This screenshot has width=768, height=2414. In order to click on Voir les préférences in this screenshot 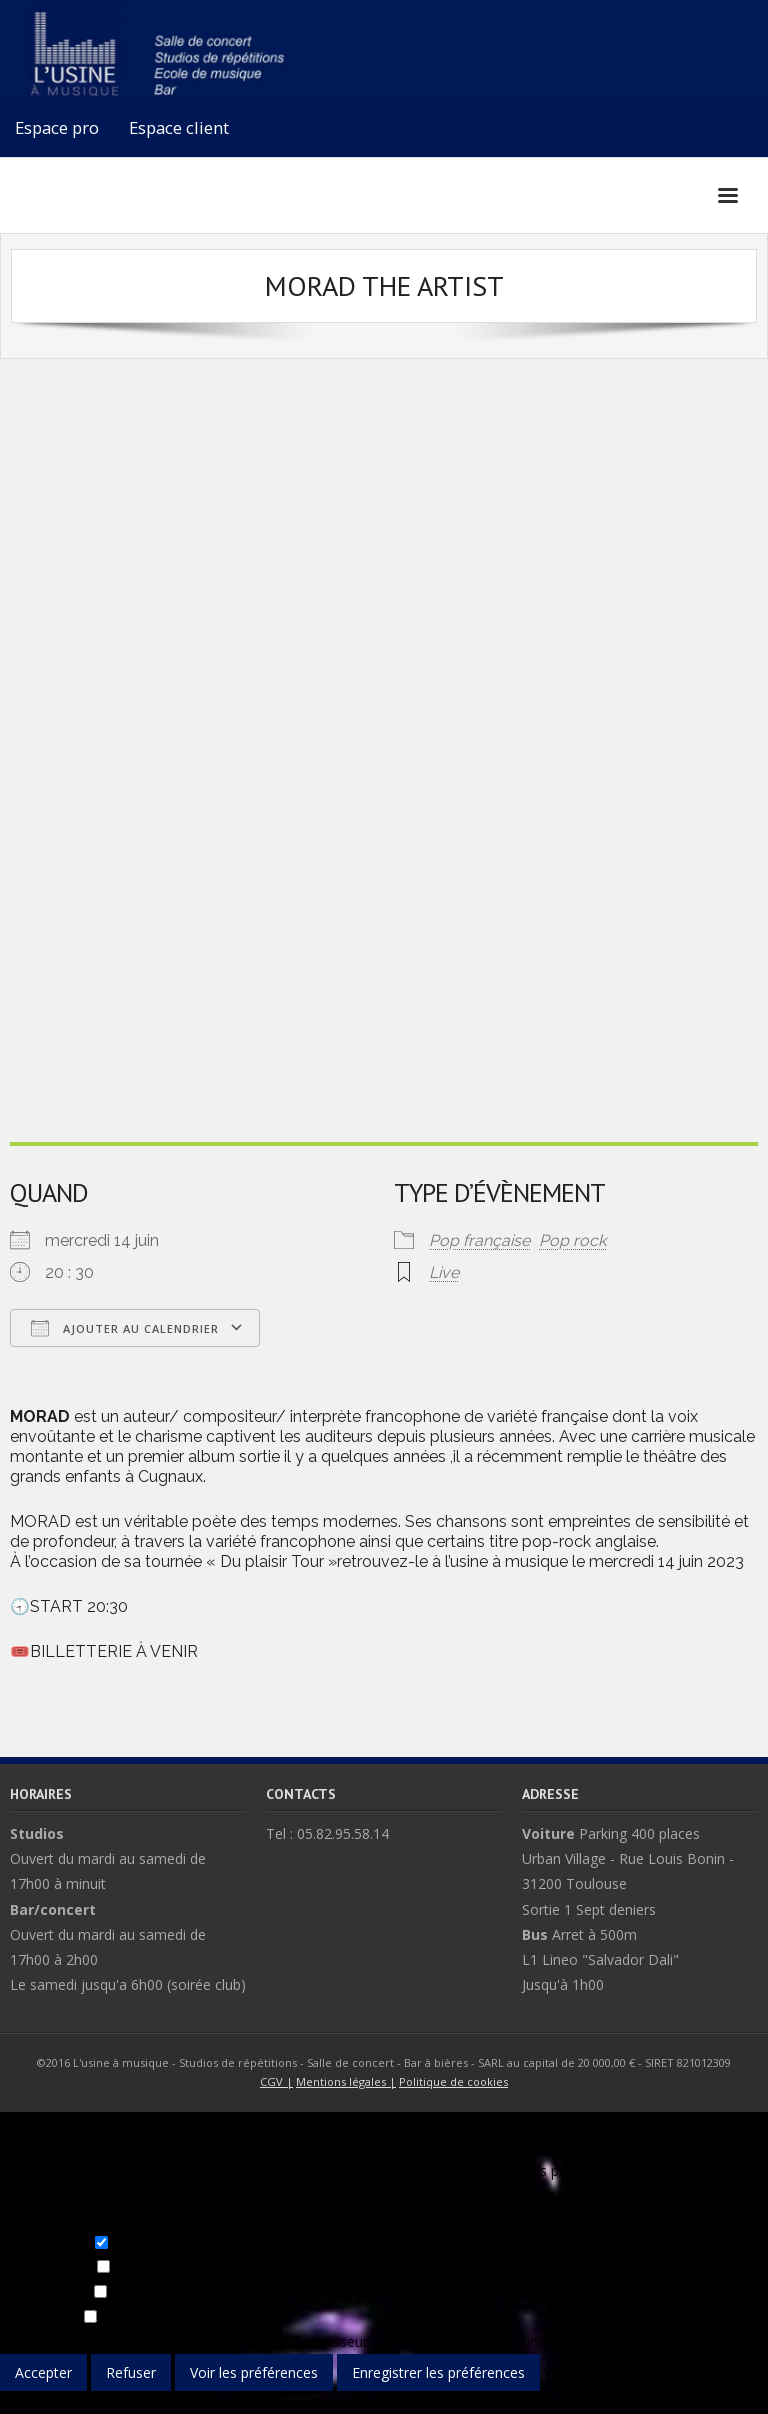, I will do `click(254, 2372)`.